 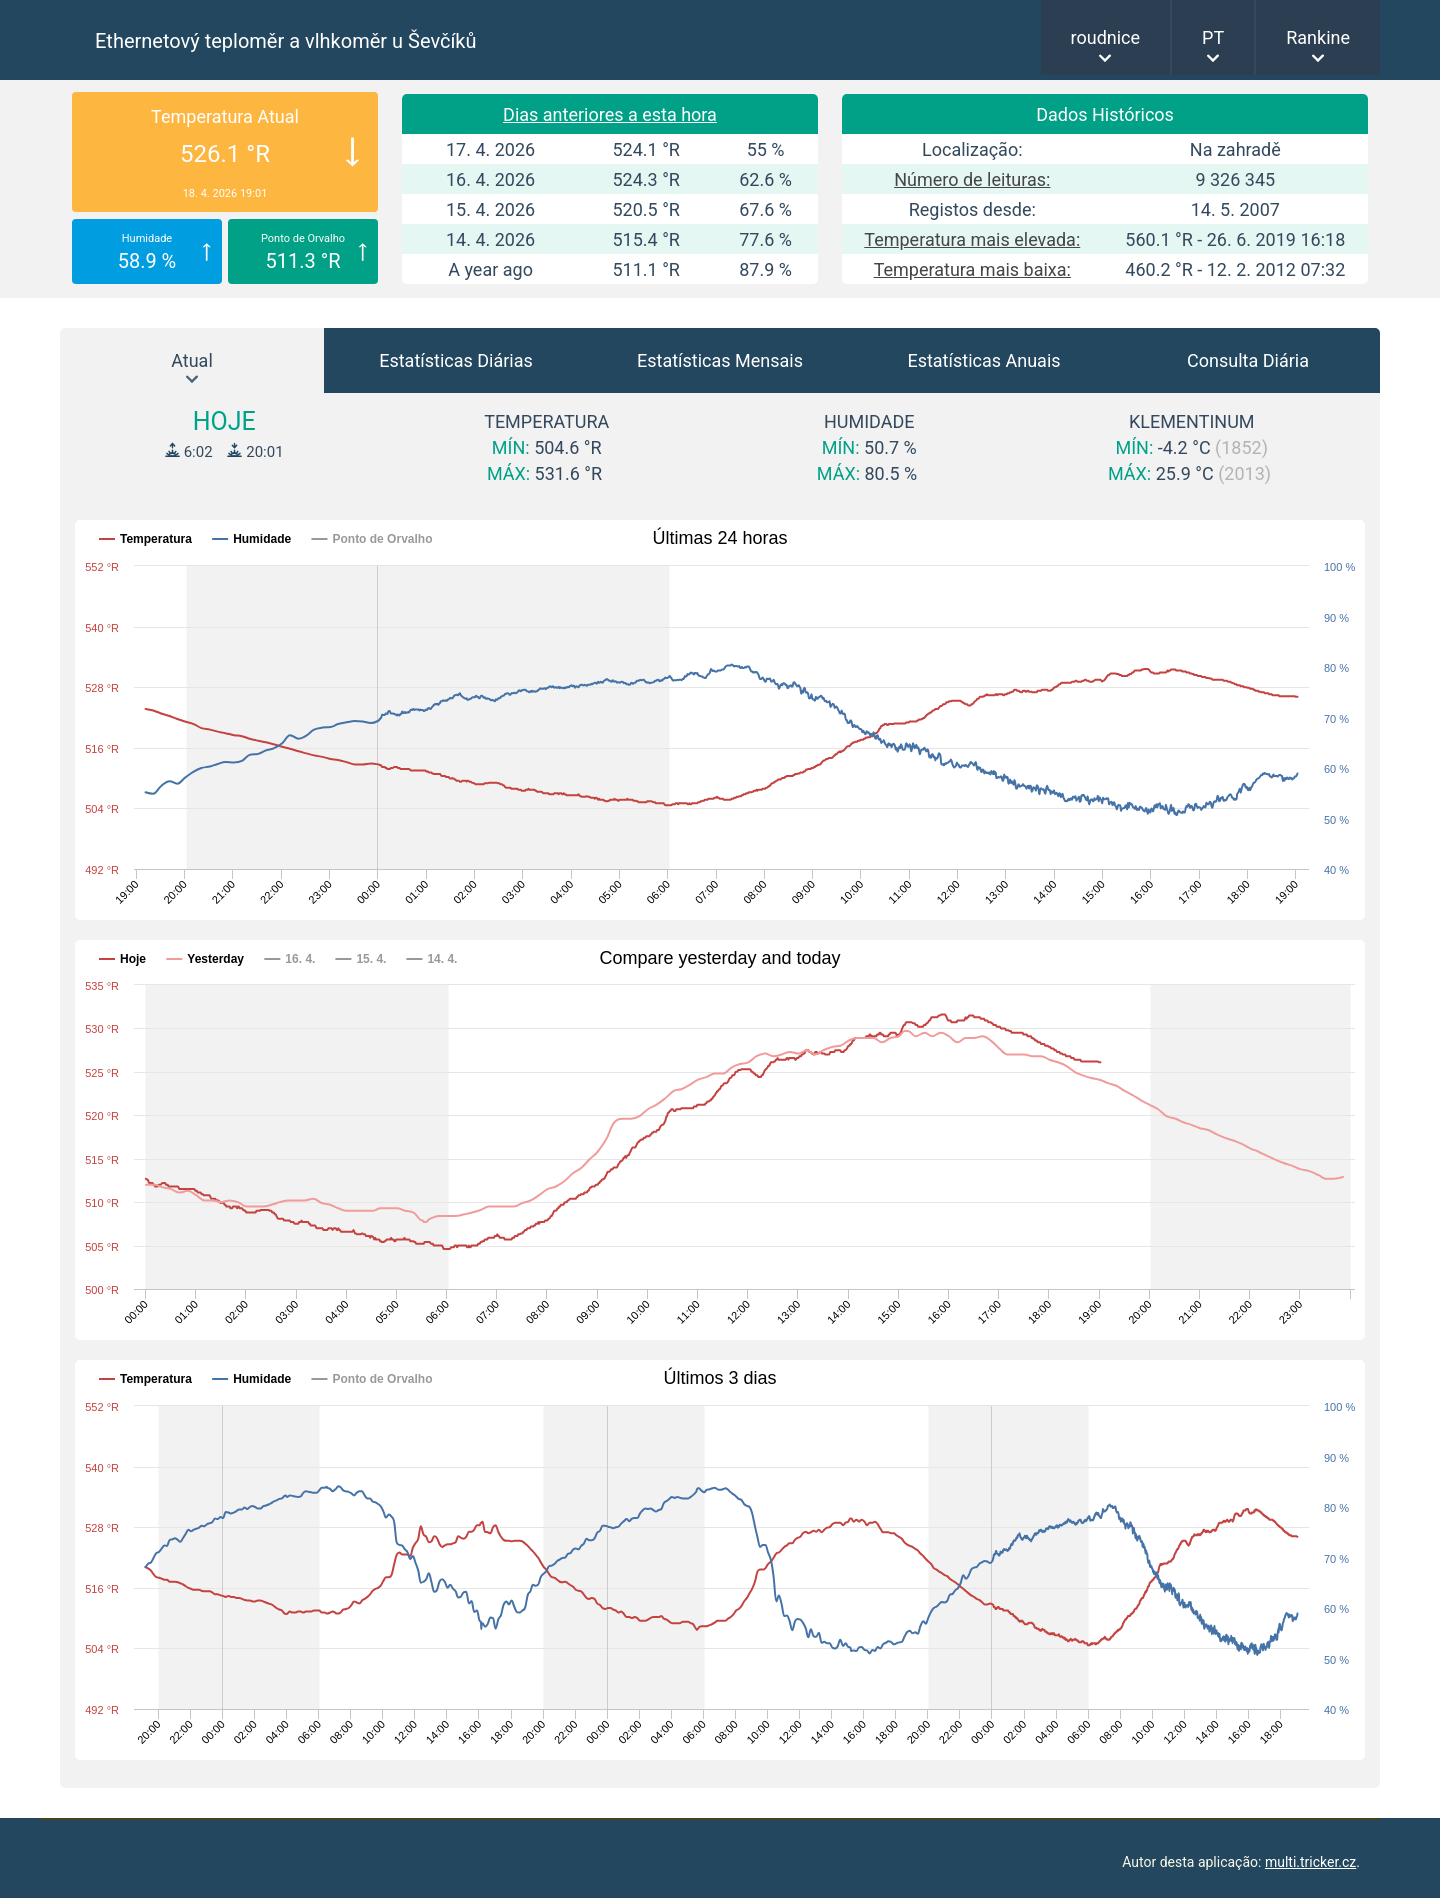 I want to click on Número de leituras:, so click(x=972, y=179).